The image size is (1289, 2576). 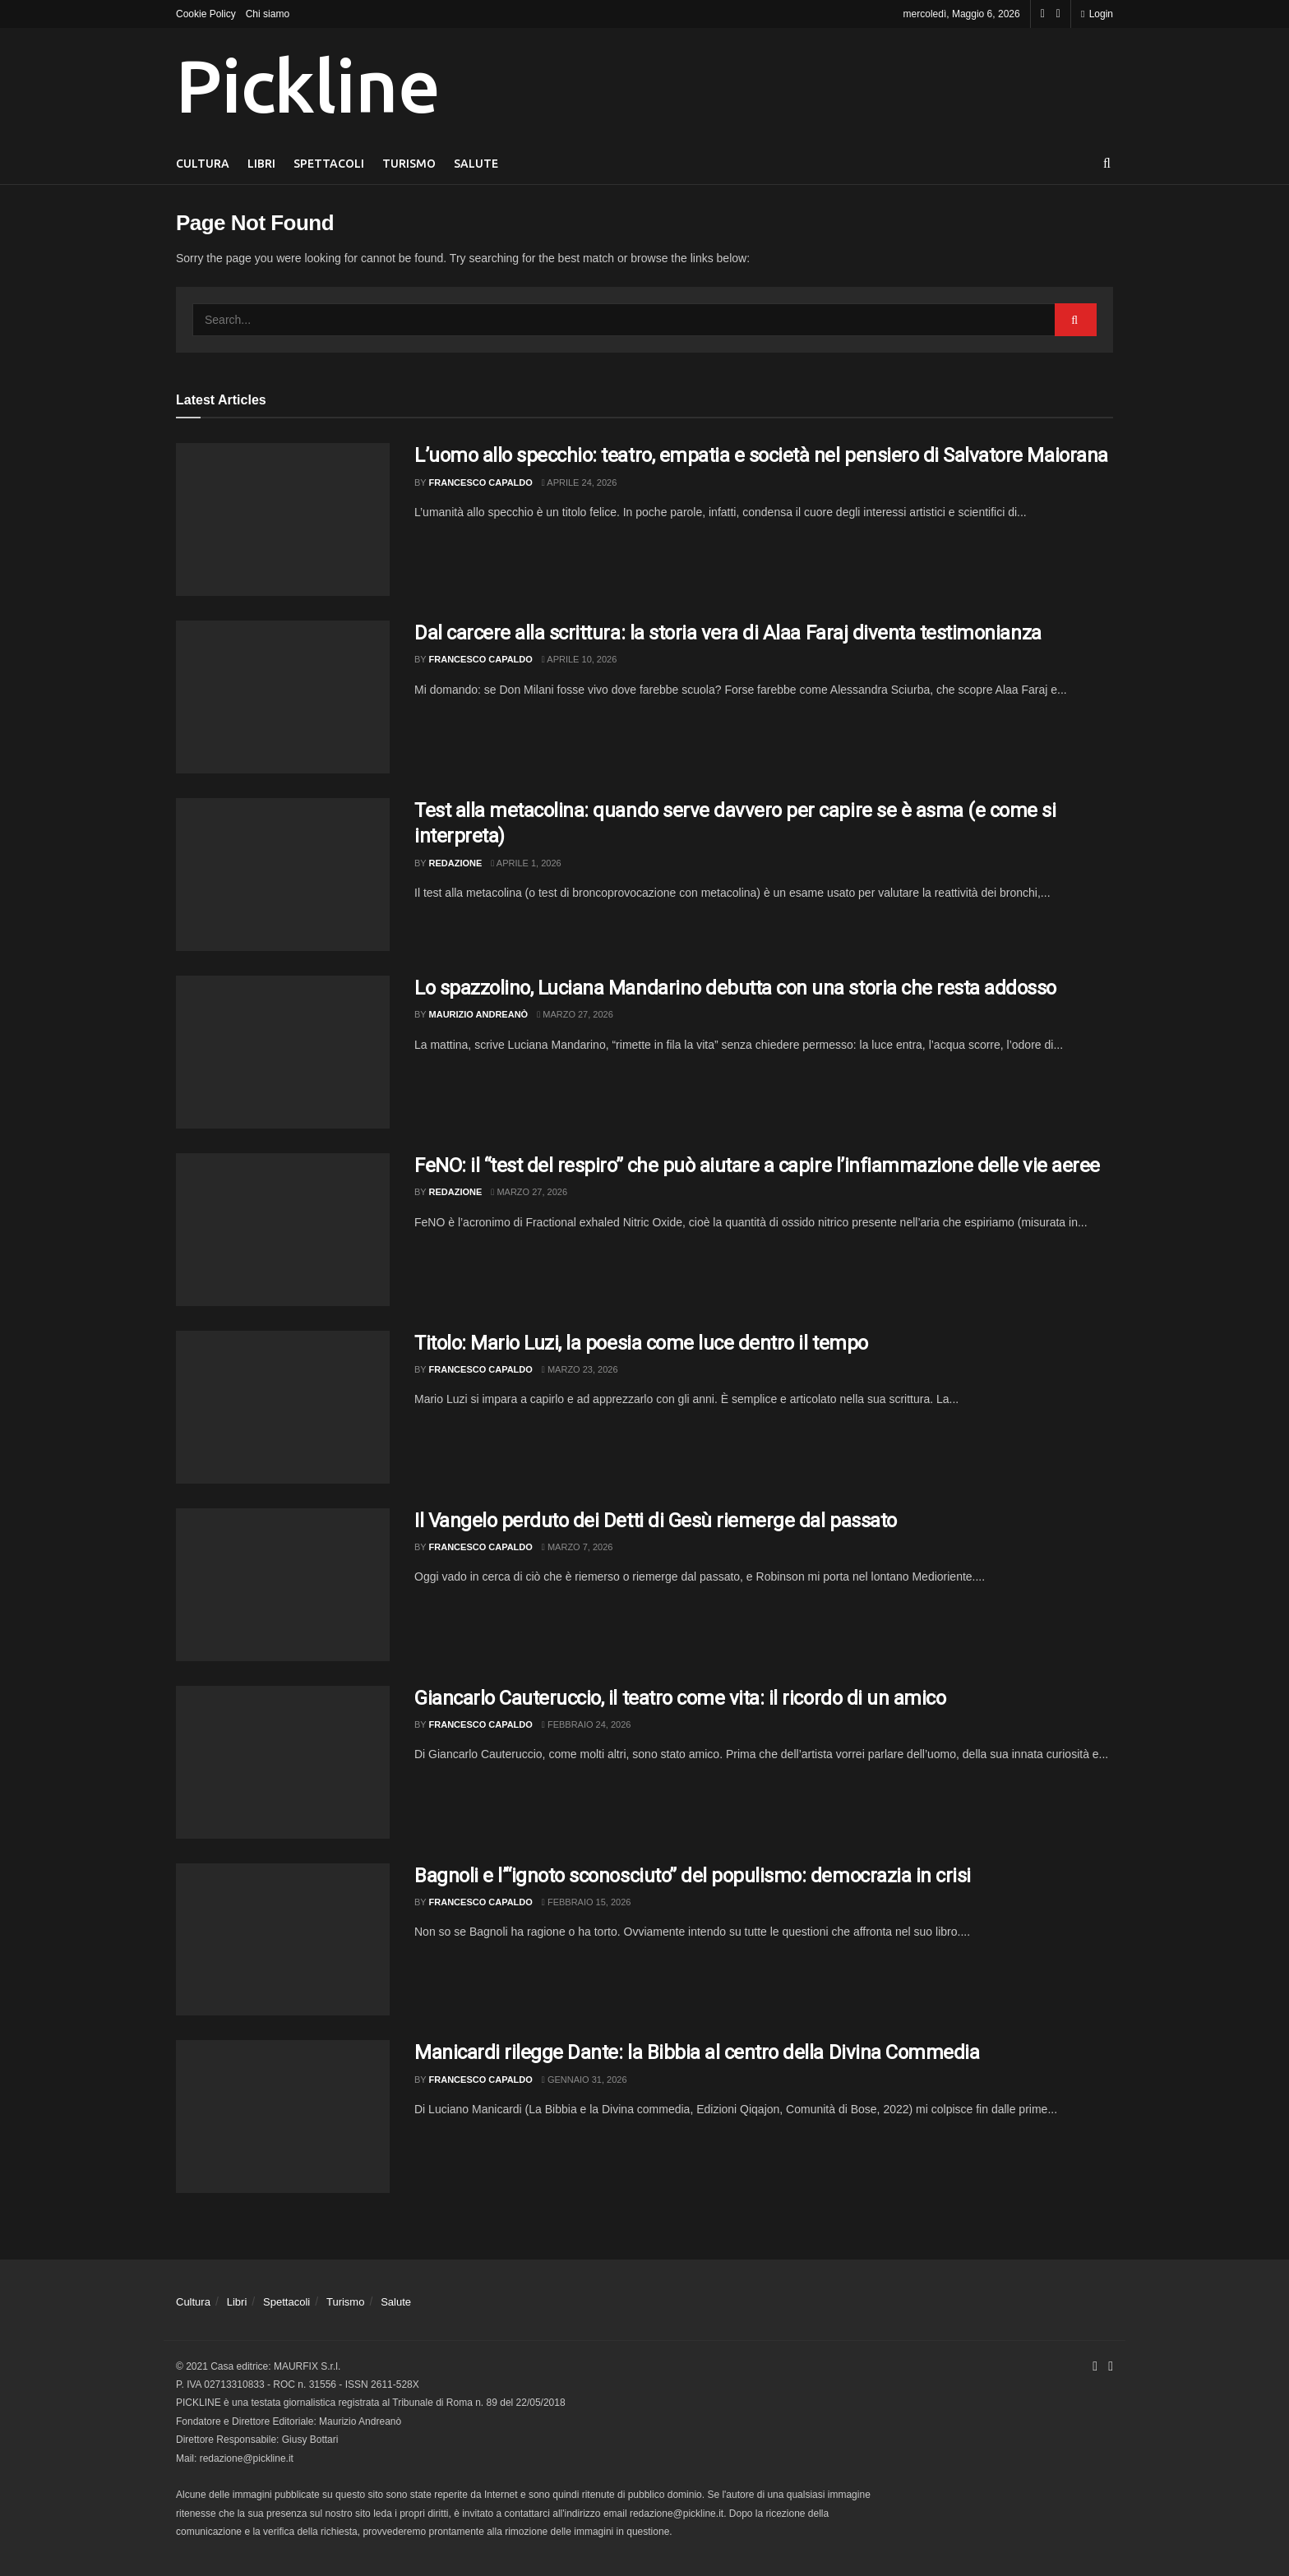 I want to click on Chi siamo, so click(x=267, y=14).